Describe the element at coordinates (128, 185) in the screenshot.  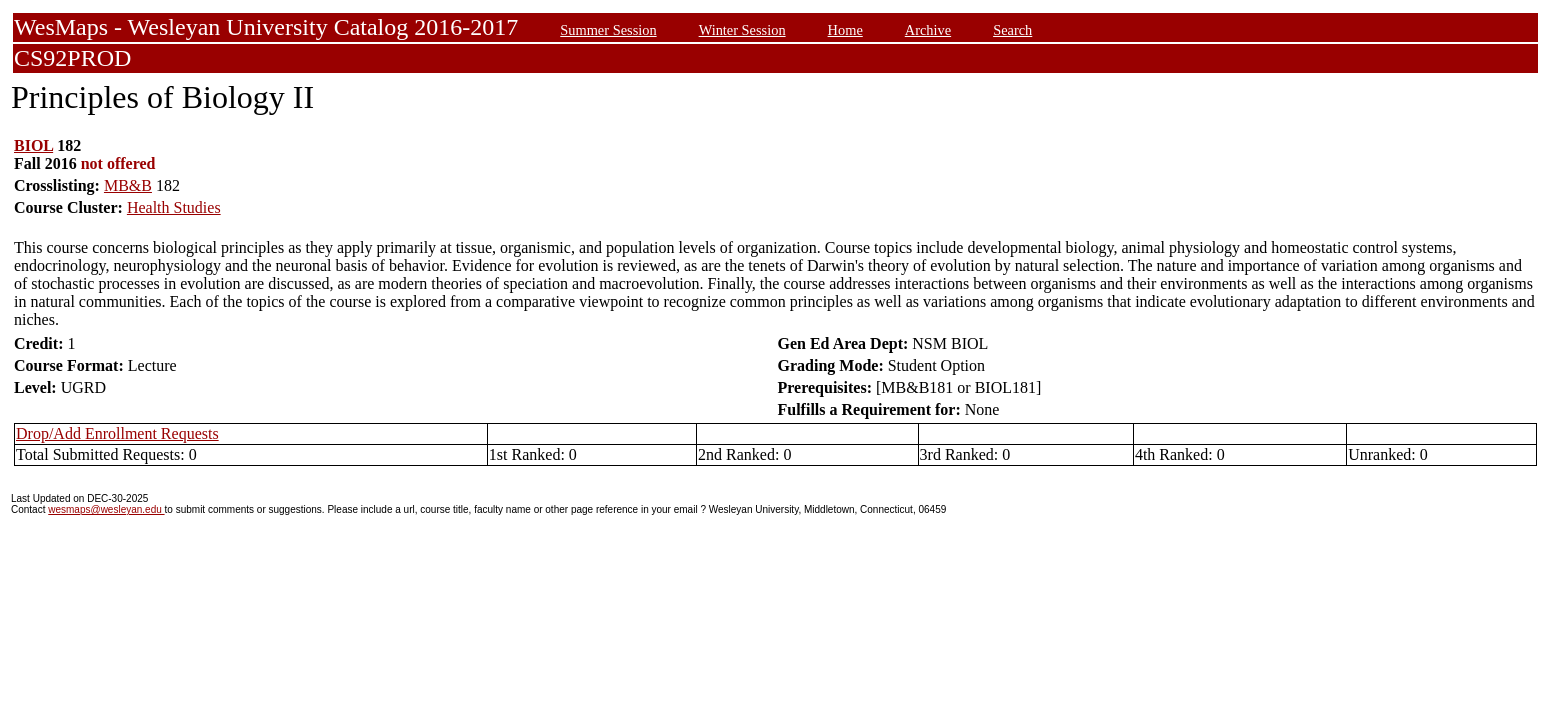
I see `MB&B` at that location.